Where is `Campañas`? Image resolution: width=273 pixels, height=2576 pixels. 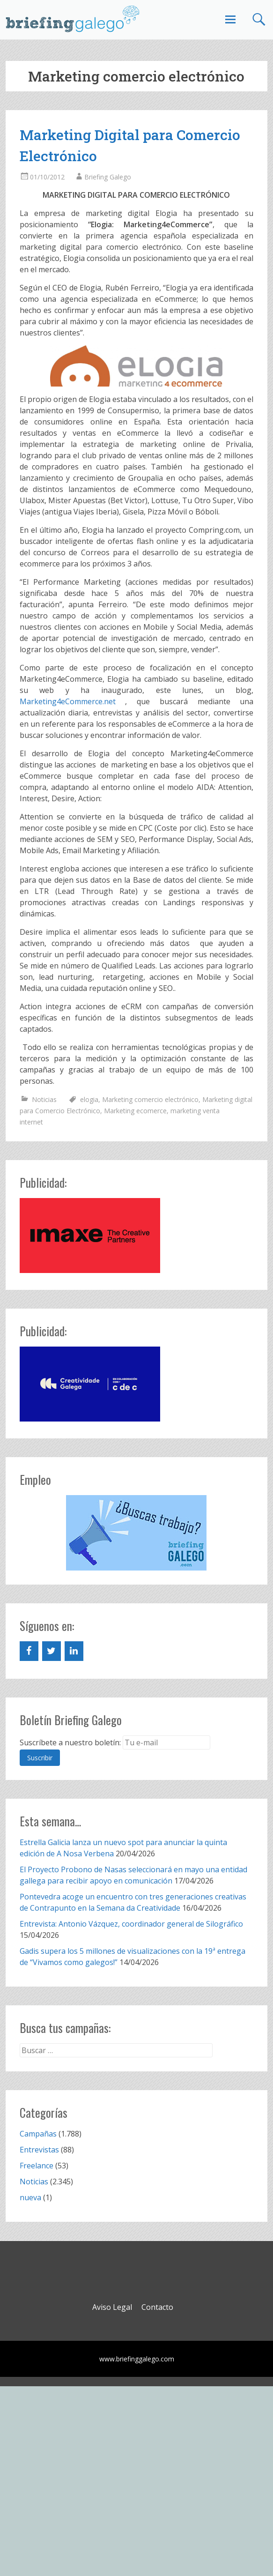
Campañas is located at coordinates (38, 2134).